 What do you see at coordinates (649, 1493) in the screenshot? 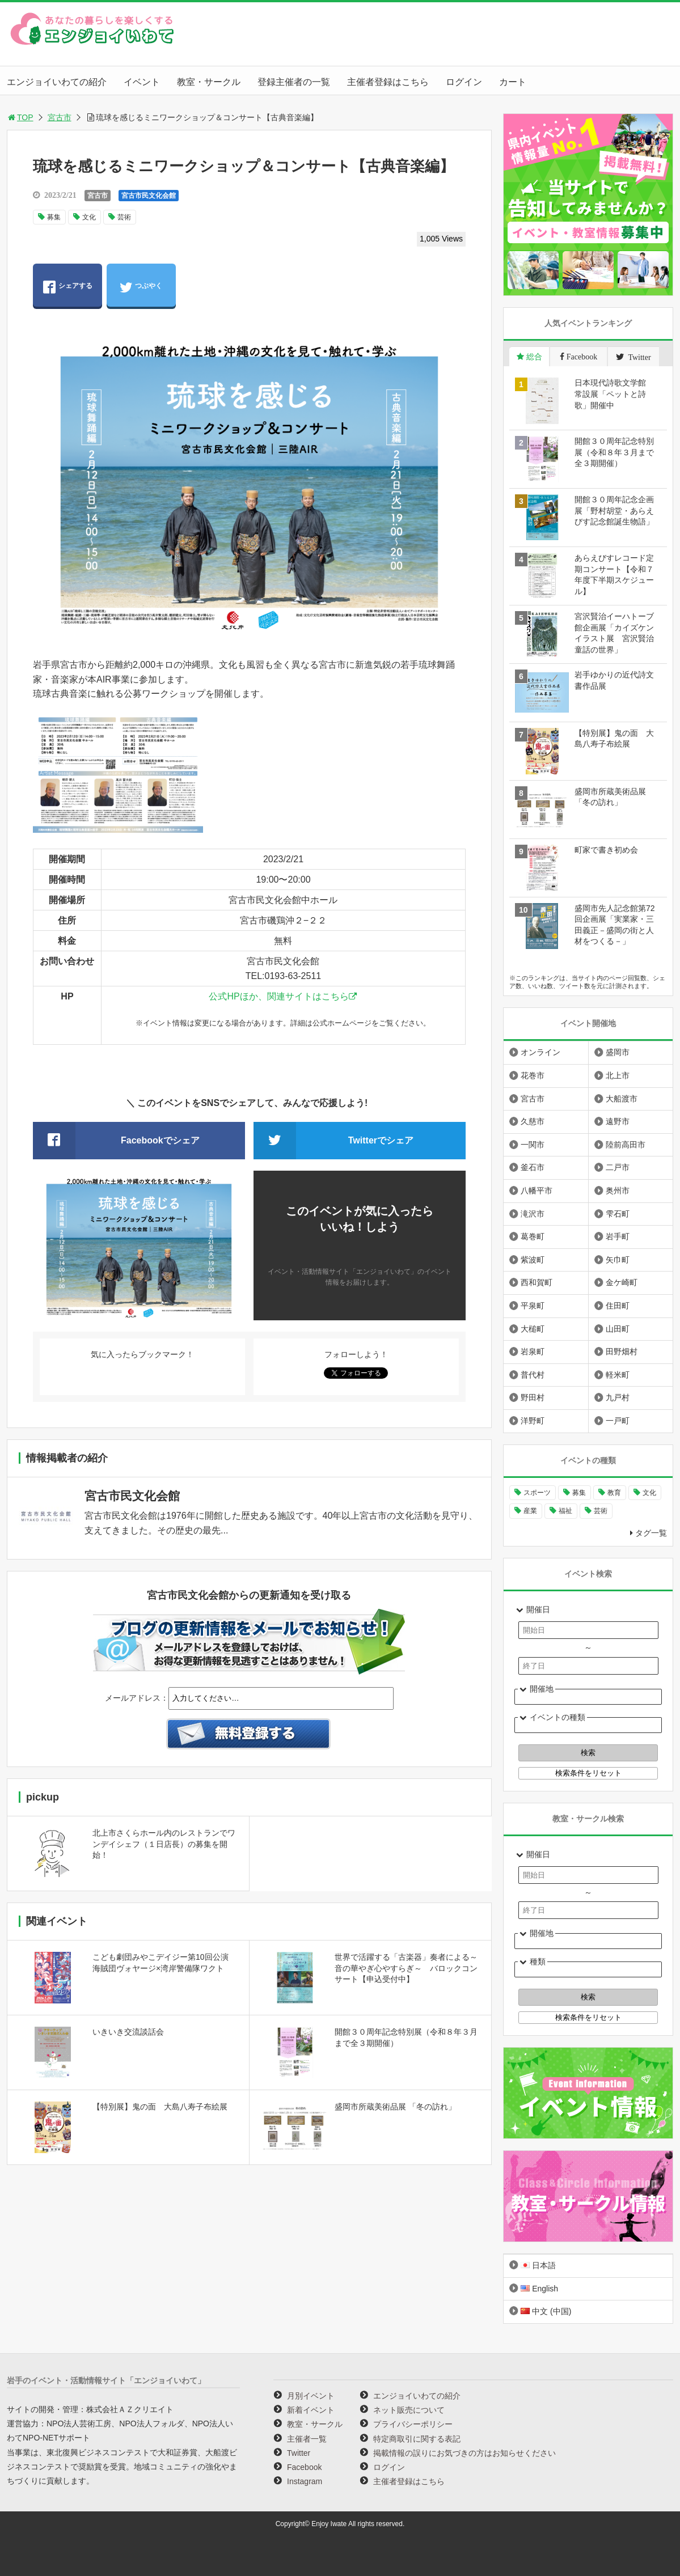
I see `文化 [文化 (1,391個の項目)]` at bounding box center [649, 1493].